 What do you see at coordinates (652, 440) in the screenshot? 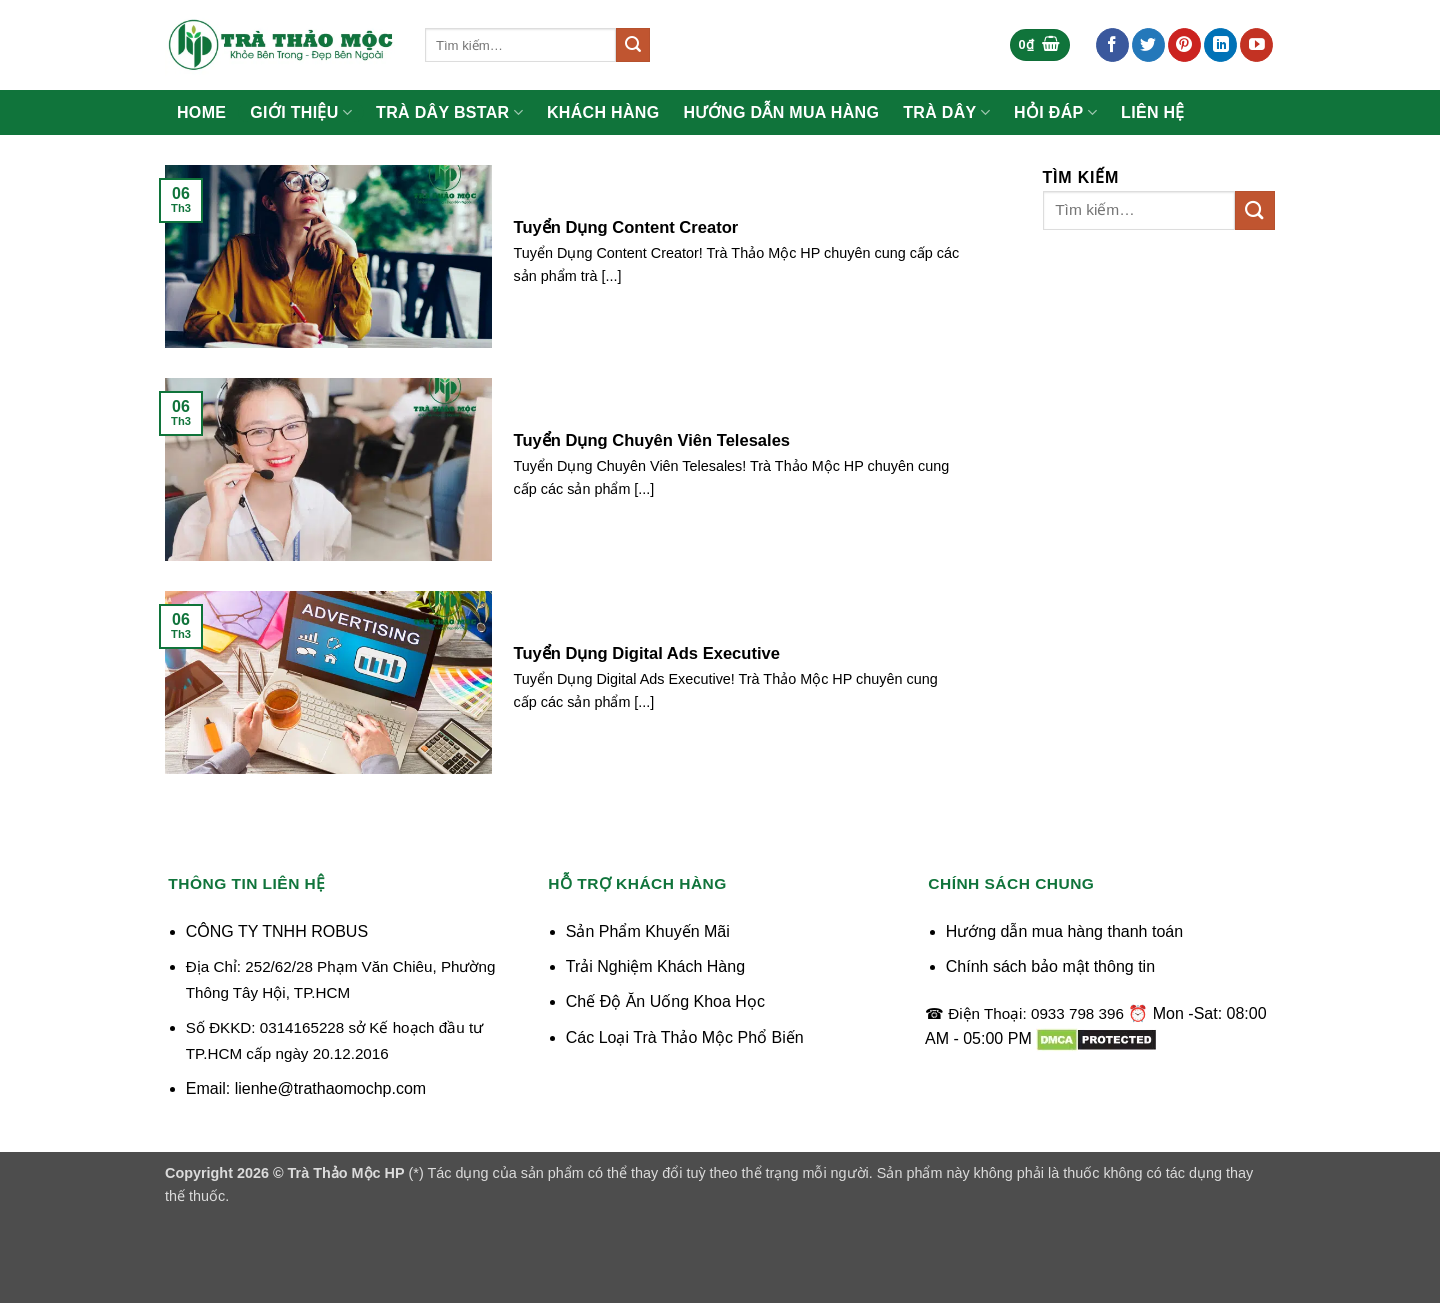
I see `Tuyển Dụng Chuyên Viên Telesales` at bounding box center [652, 440].